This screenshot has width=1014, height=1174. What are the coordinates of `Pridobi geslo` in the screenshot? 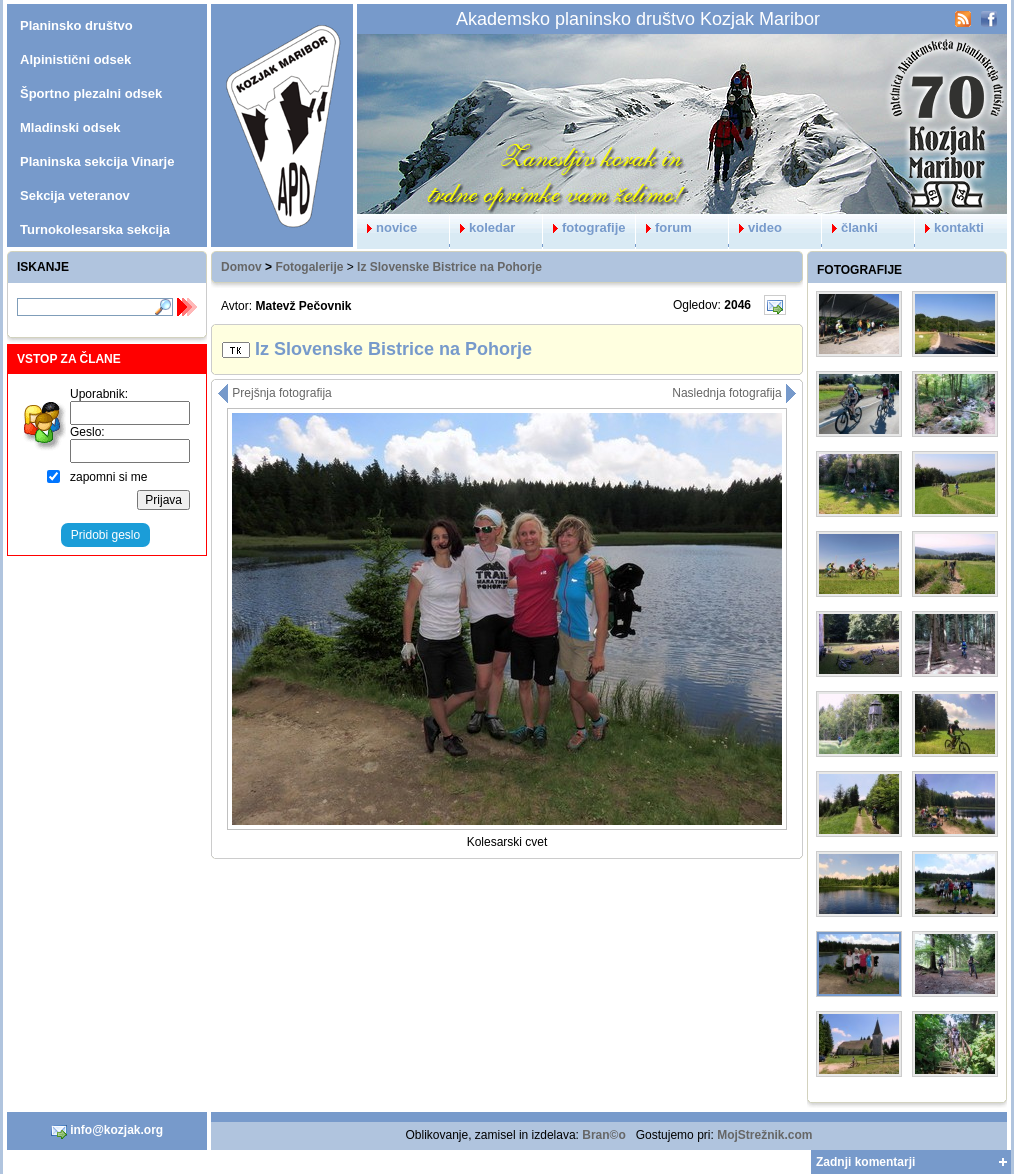 It's located at (105, 535).